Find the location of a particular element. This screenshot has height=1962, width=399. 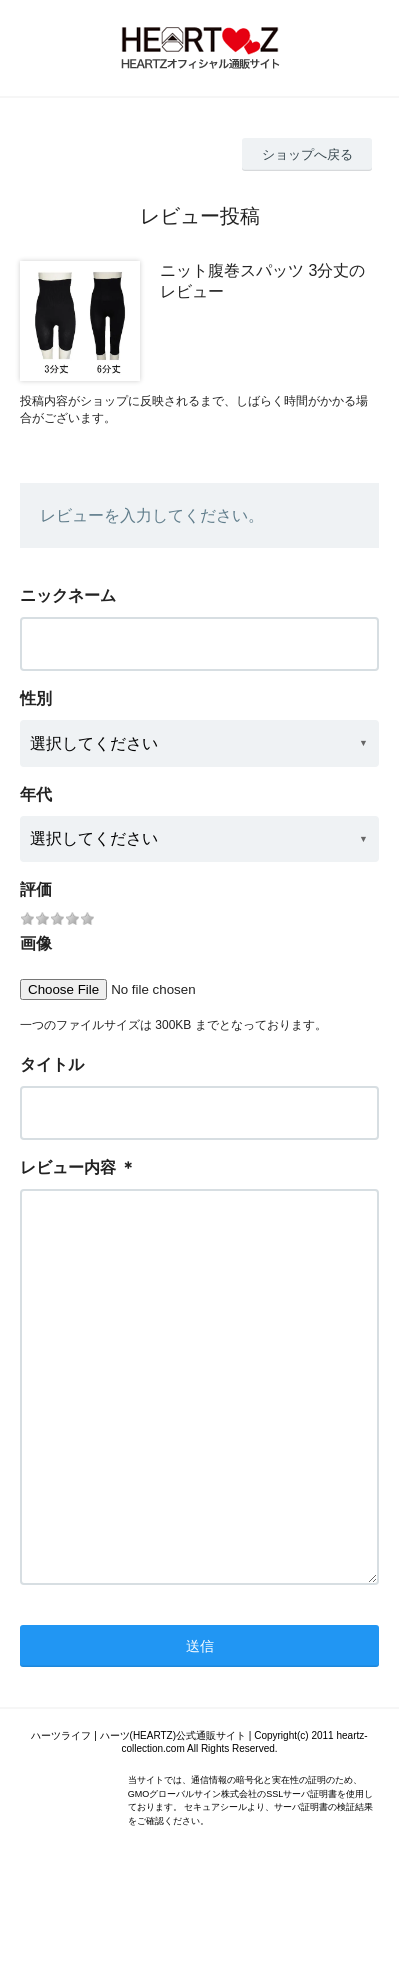

年代 is located at coordinates (36, 794).